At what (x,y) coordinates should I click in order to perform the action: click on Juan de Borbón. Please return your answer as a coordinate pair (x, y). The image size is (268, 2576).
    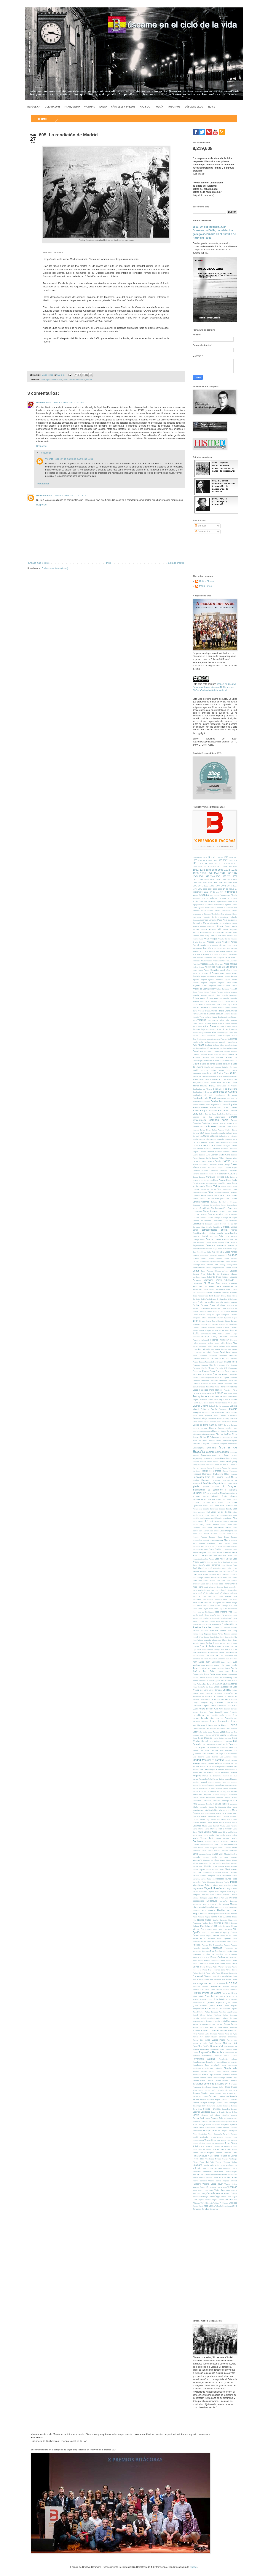
    Looking at the image, I should click on (208, 1646).